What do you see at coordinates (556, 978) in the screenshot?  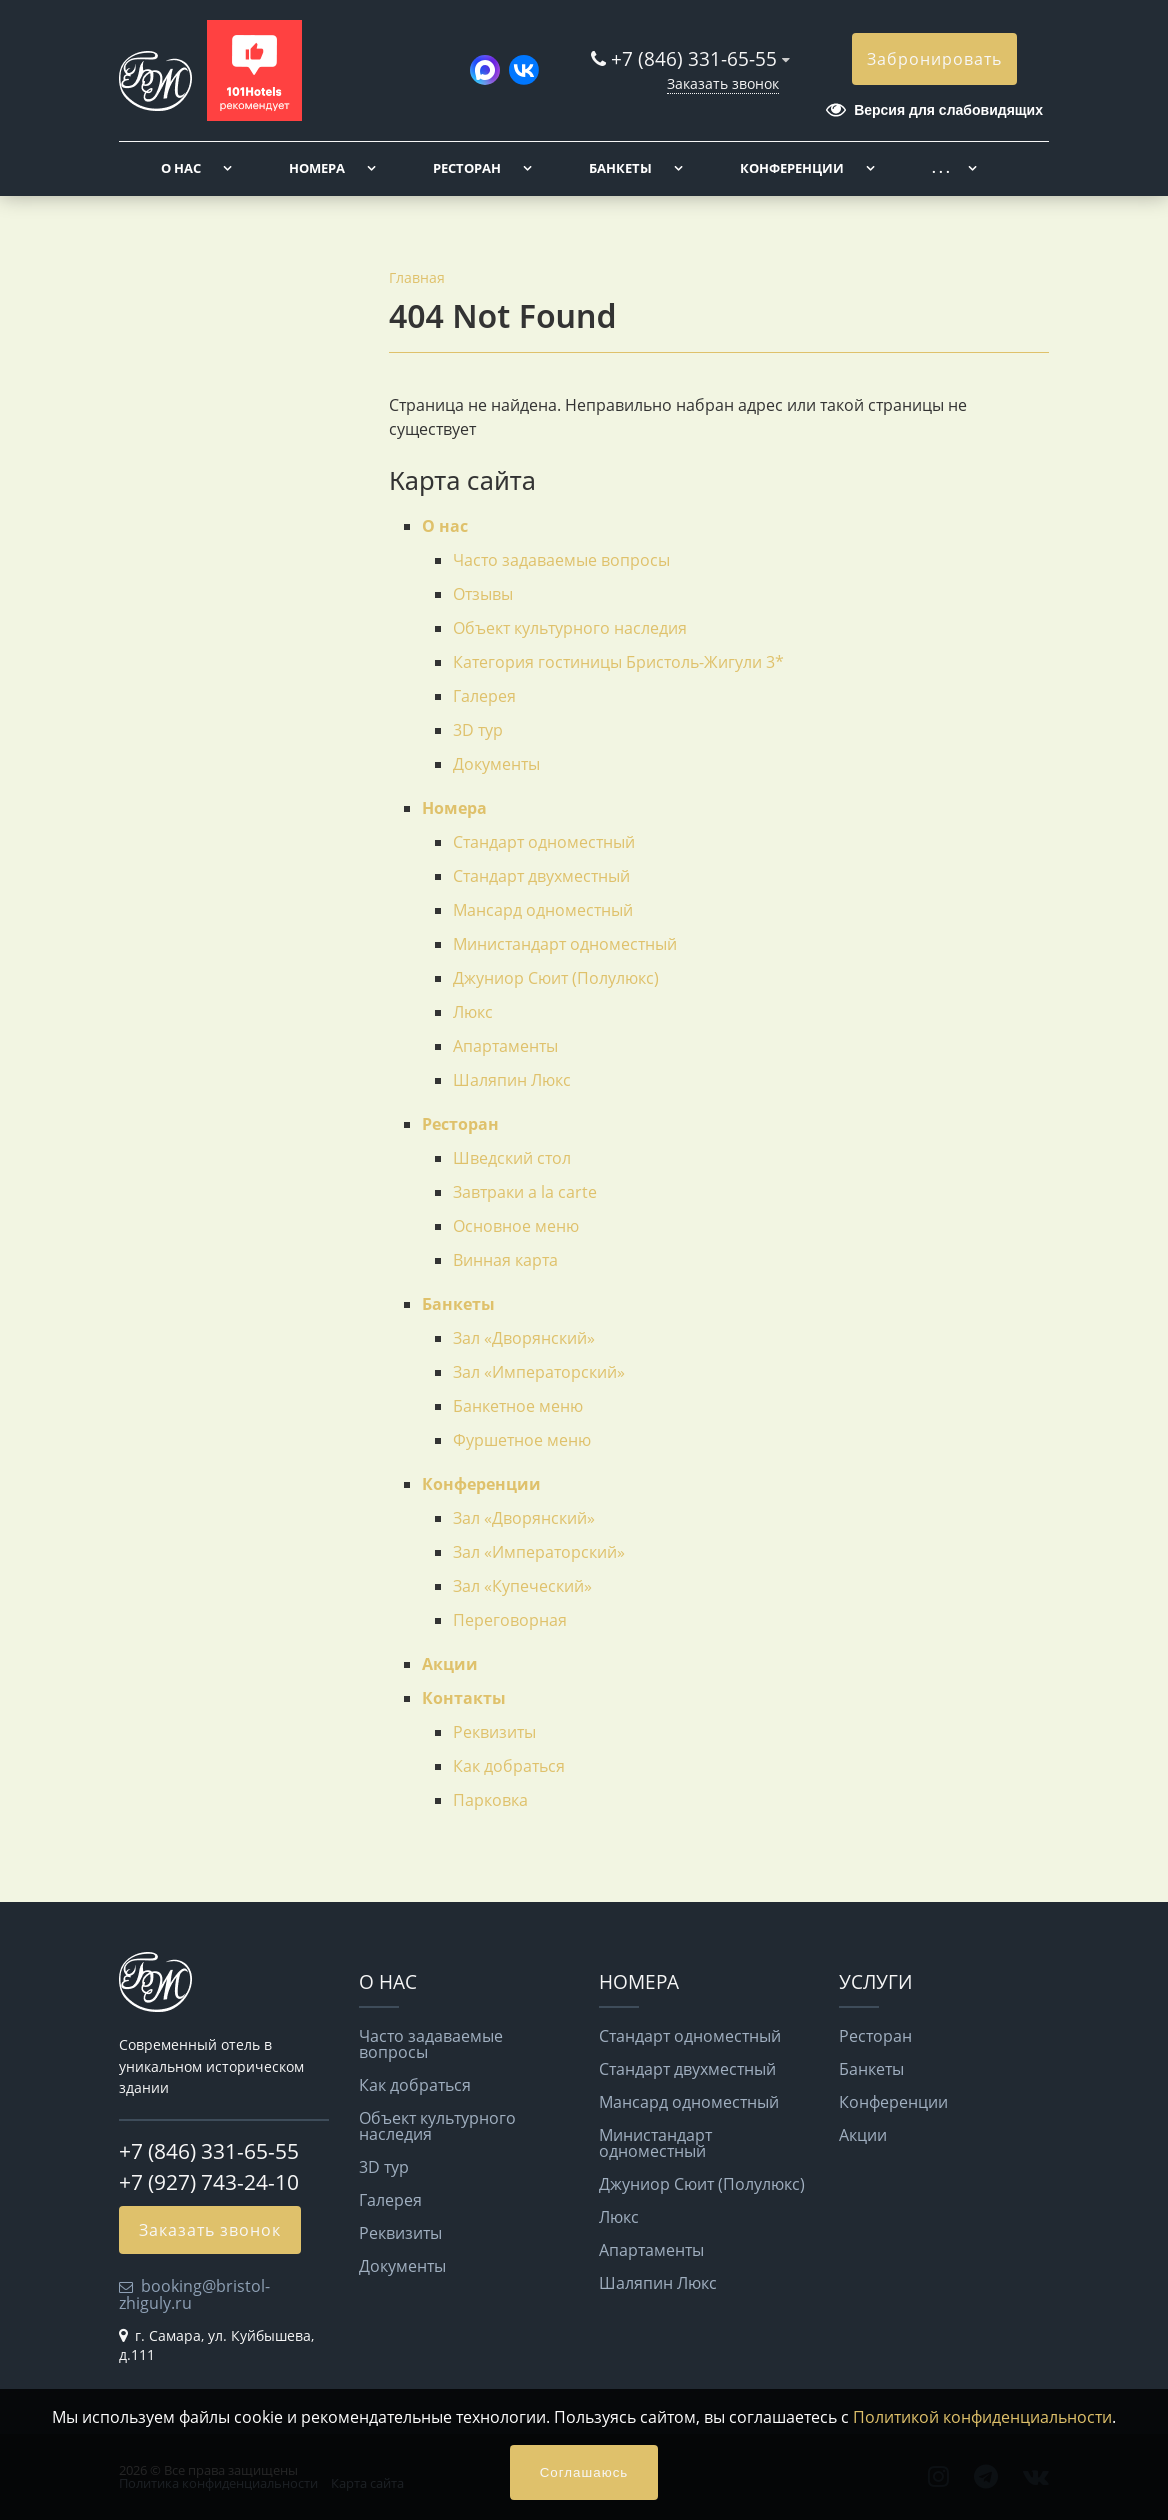 I see `Джуниор Сюит (Полулюкс)` at bounding box center [556, 978].